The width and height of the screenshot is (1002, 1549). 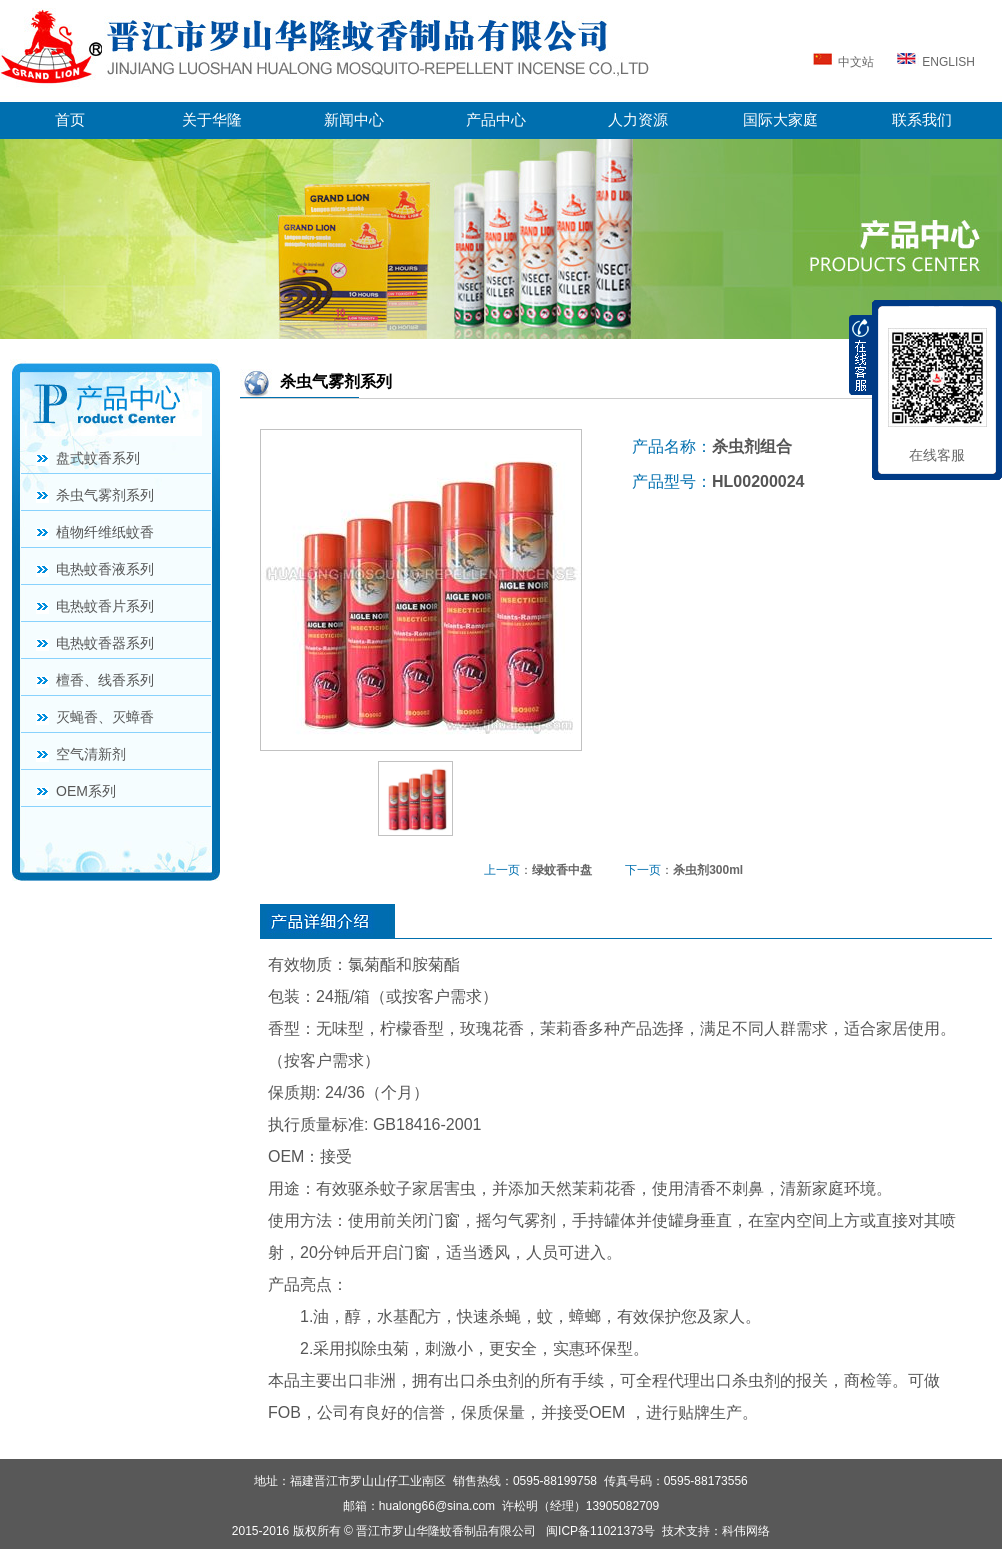 I want to click on 中文站, so click(x=842, y=62).